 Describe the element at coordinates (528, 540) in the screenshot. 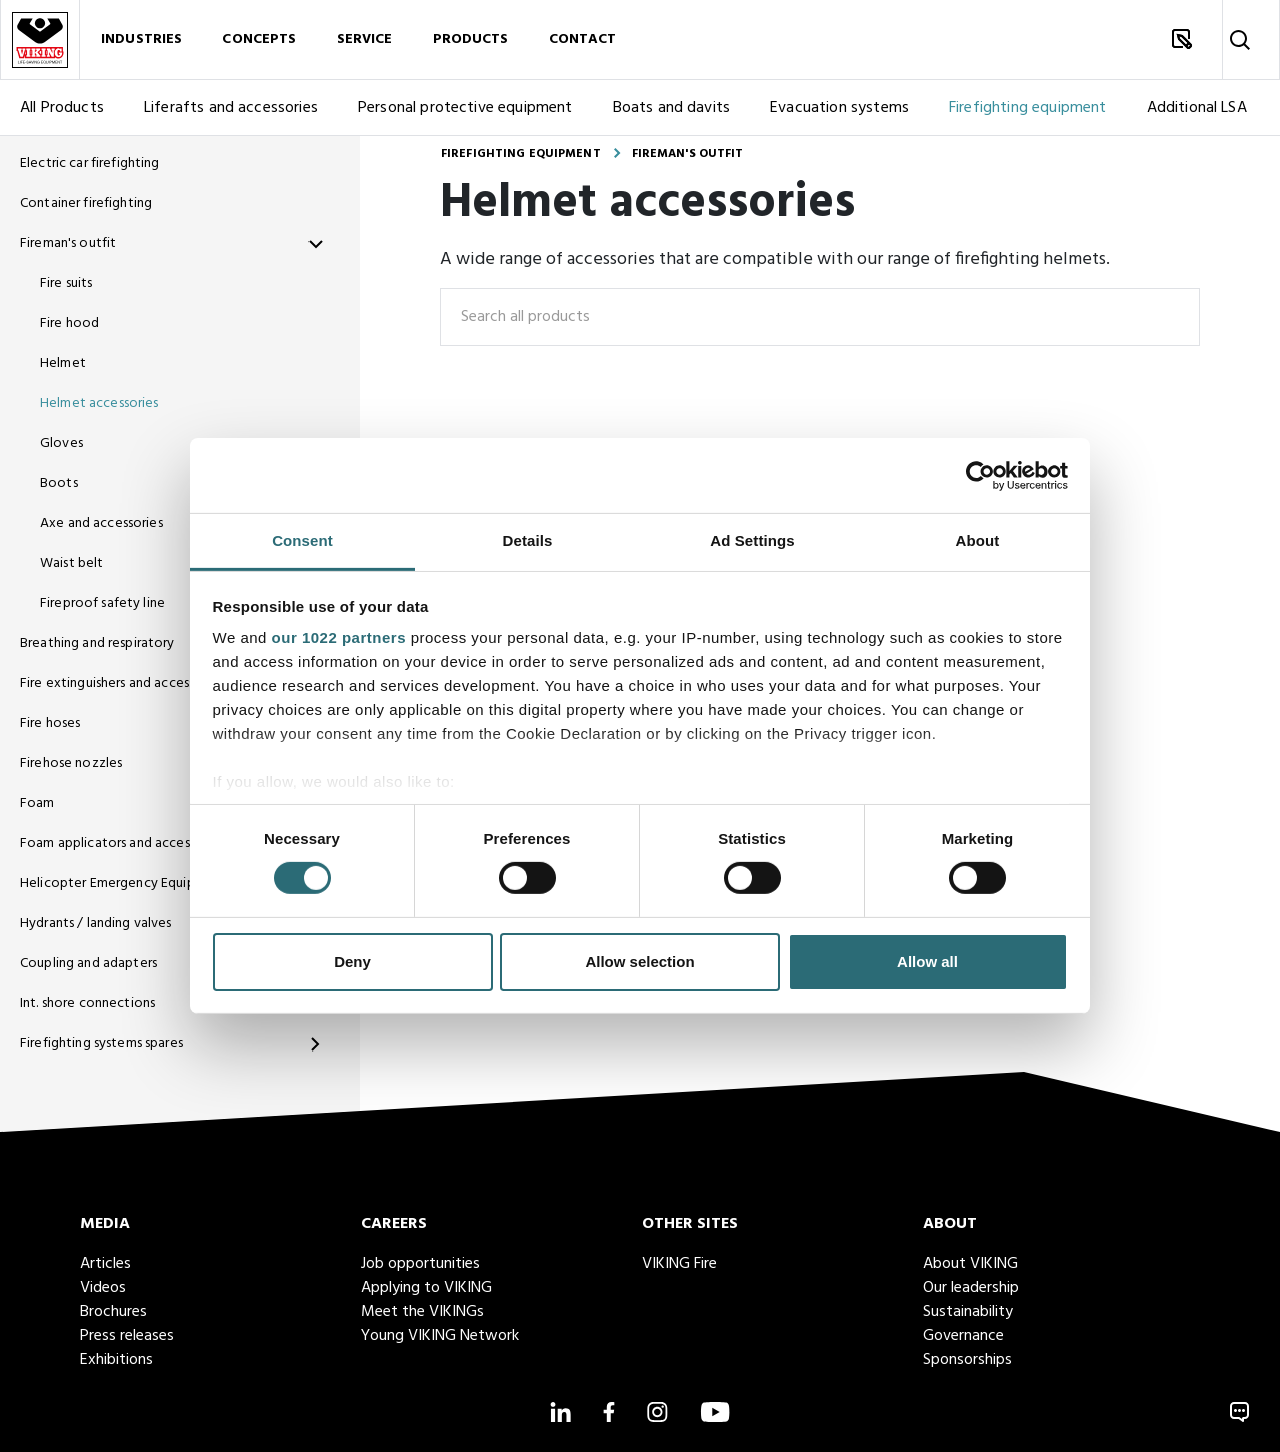

I see `Details [tab]` at that location.